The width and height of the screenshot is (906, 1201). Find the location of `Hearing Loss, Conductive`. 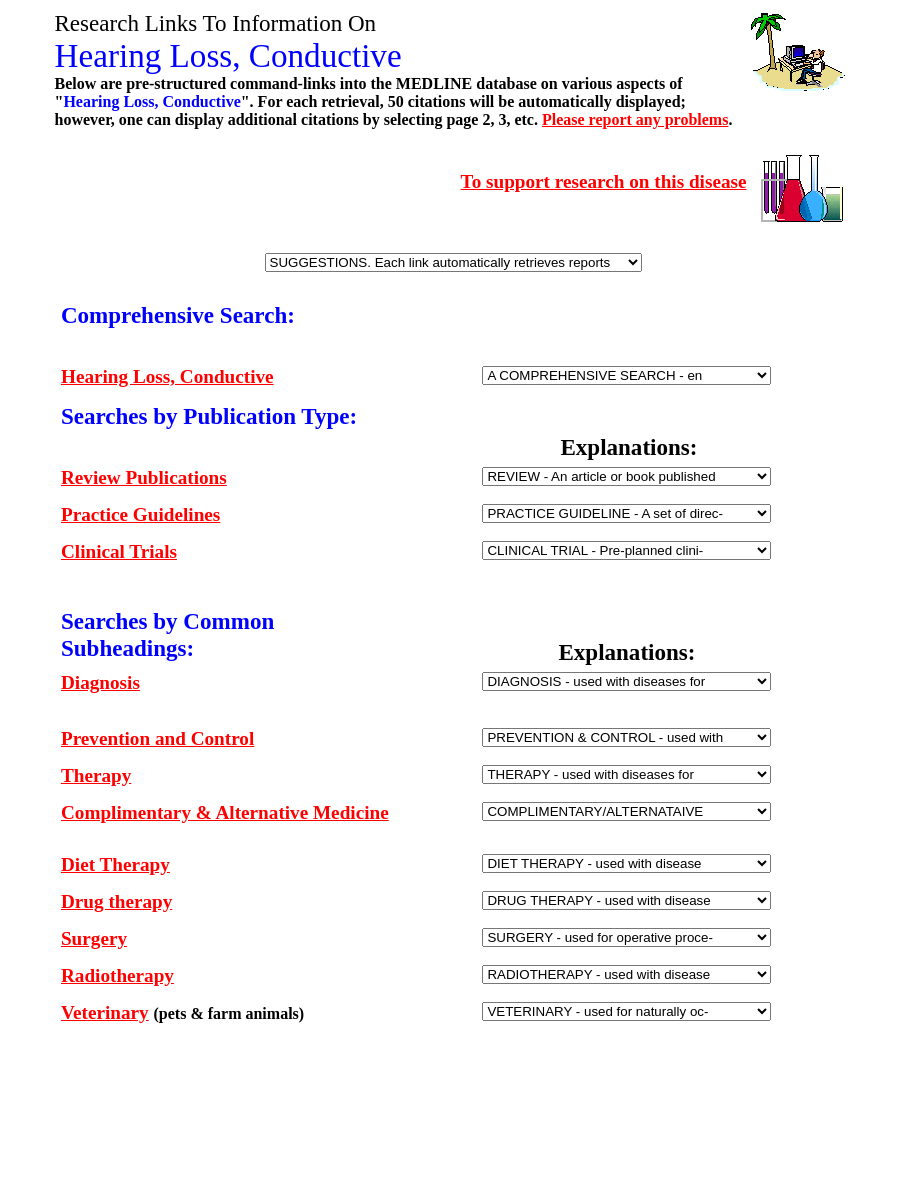

Hearing Loss, Conductive is located at coordinates (167, 376).